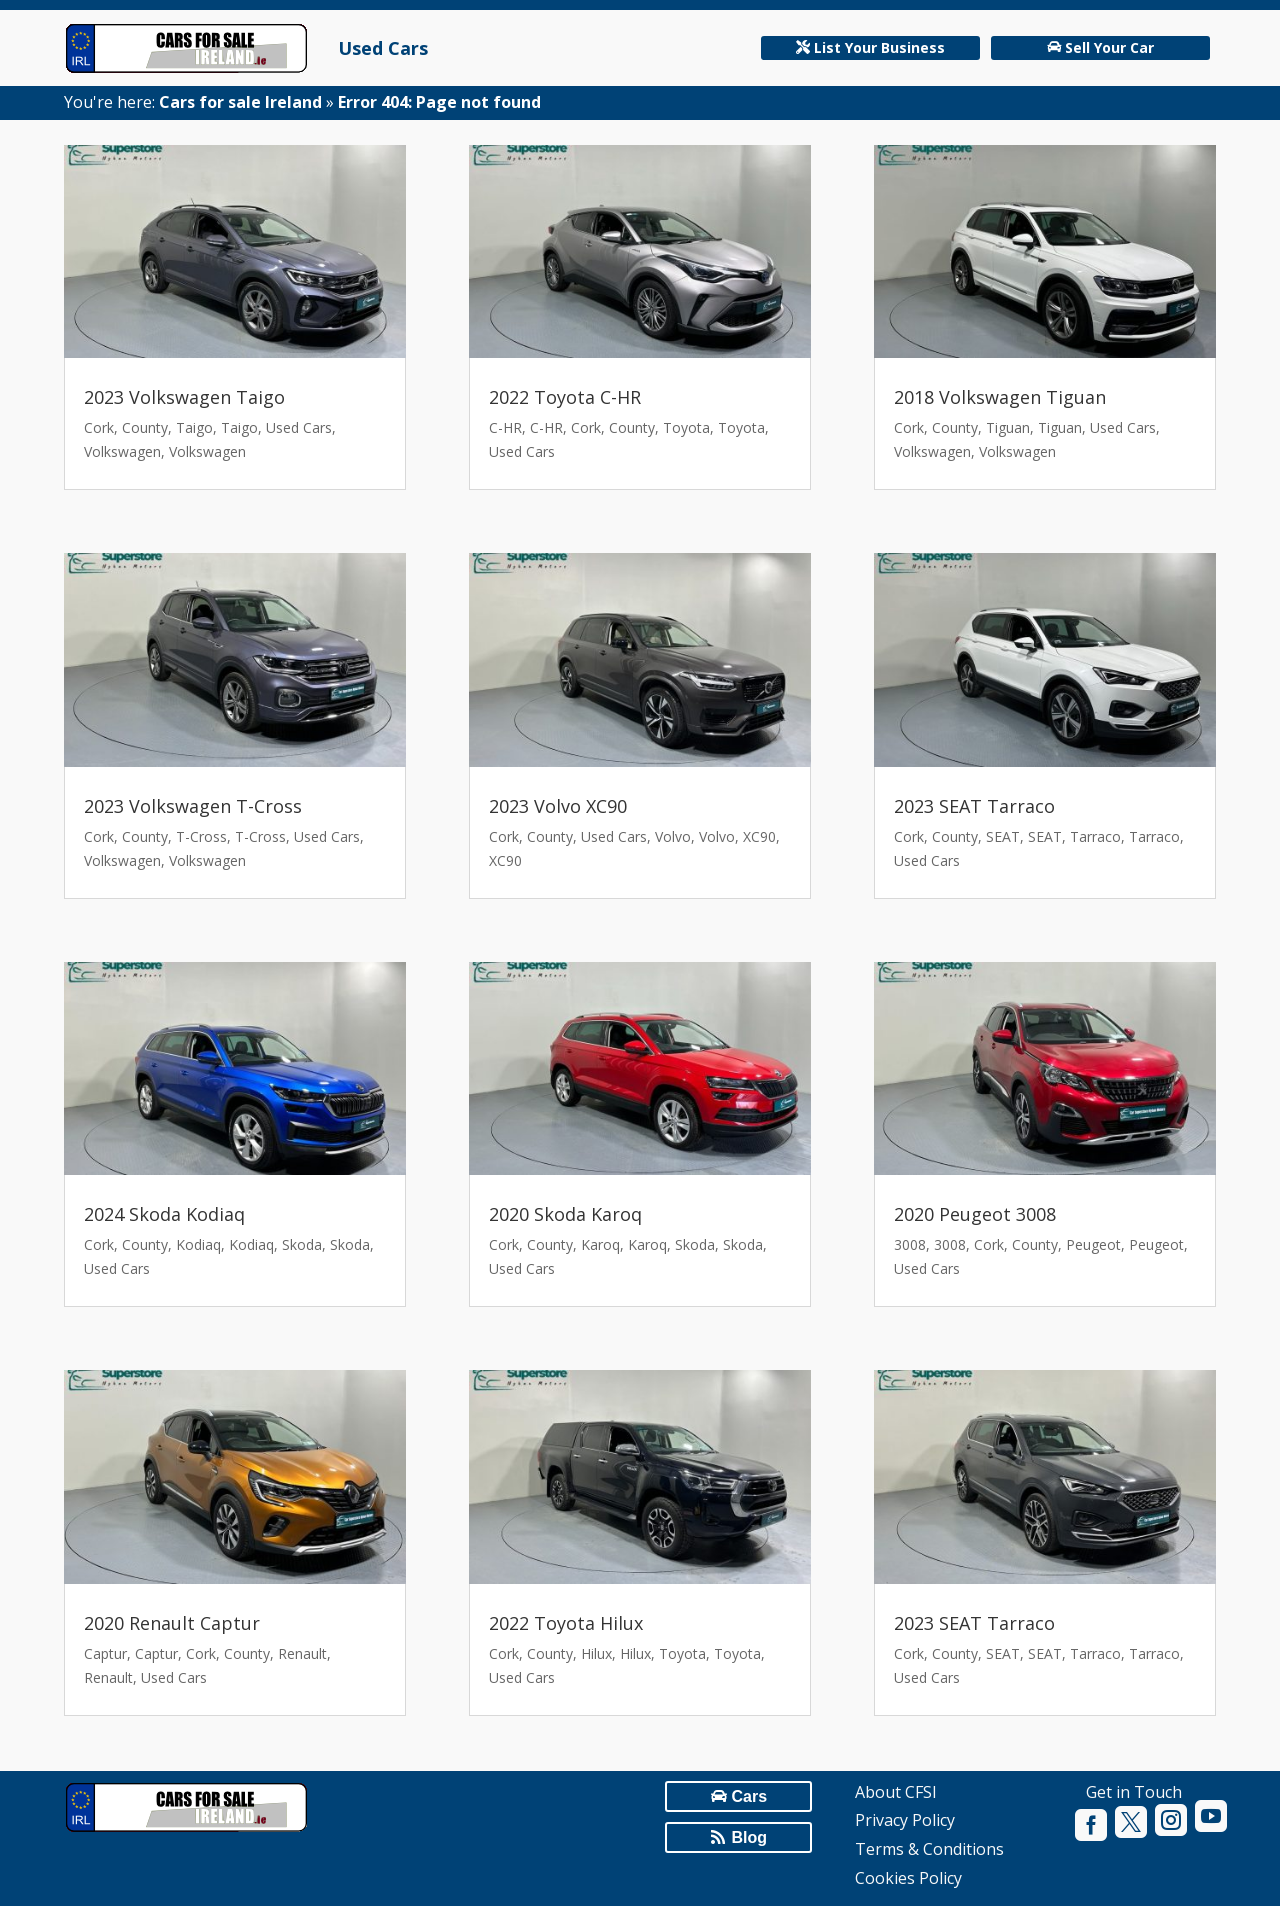 This screenshot has height=1906, width=1280. Describe the element at coordinates (1109, 47) in the screenshot. I see `Sell Your Car` at that location.